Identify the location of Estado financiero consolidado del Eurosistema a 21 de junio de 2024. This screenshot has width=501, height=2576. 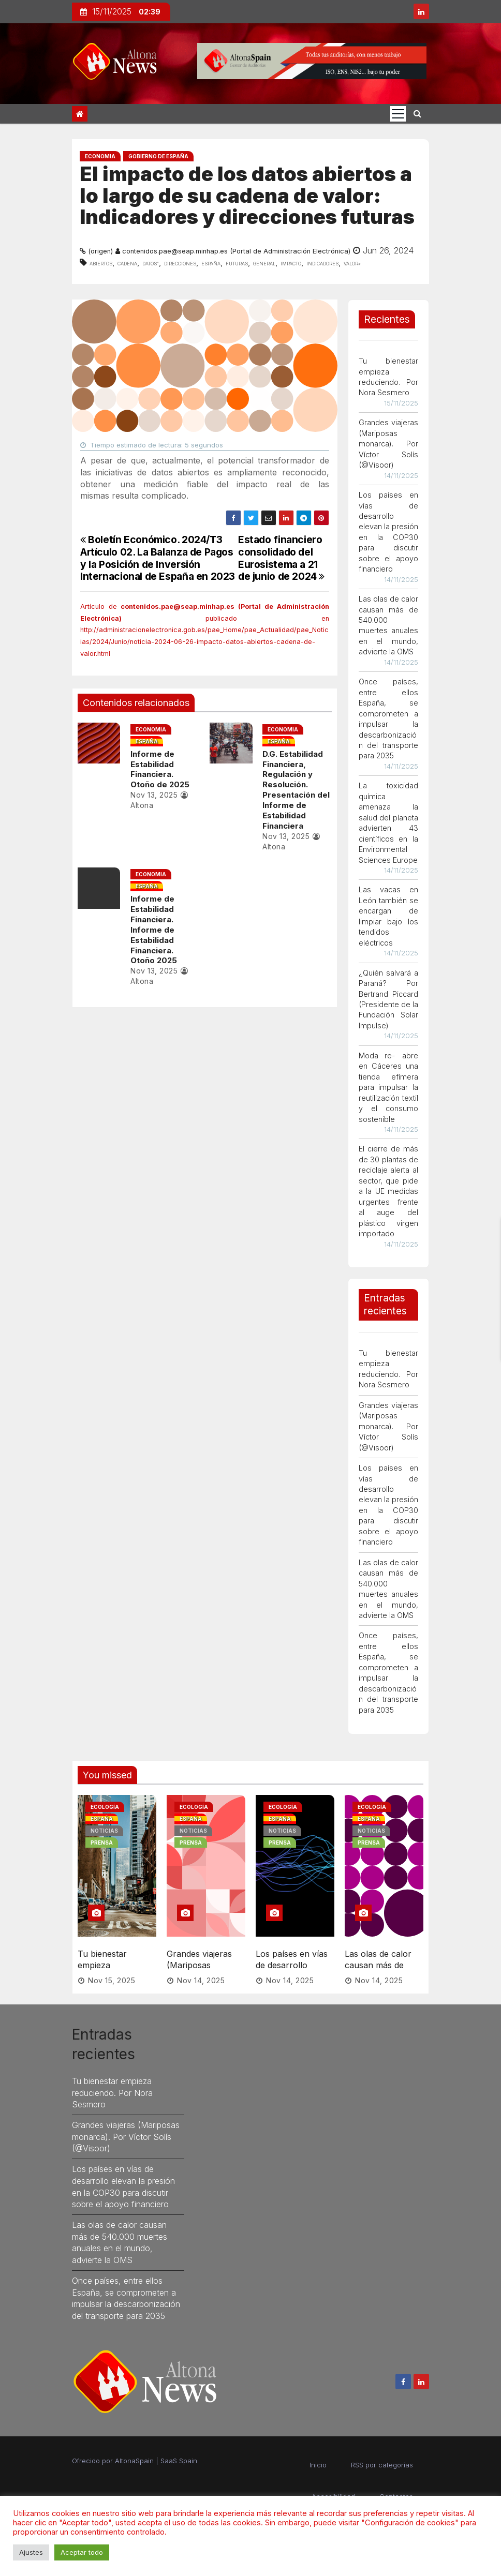
(281, 557).